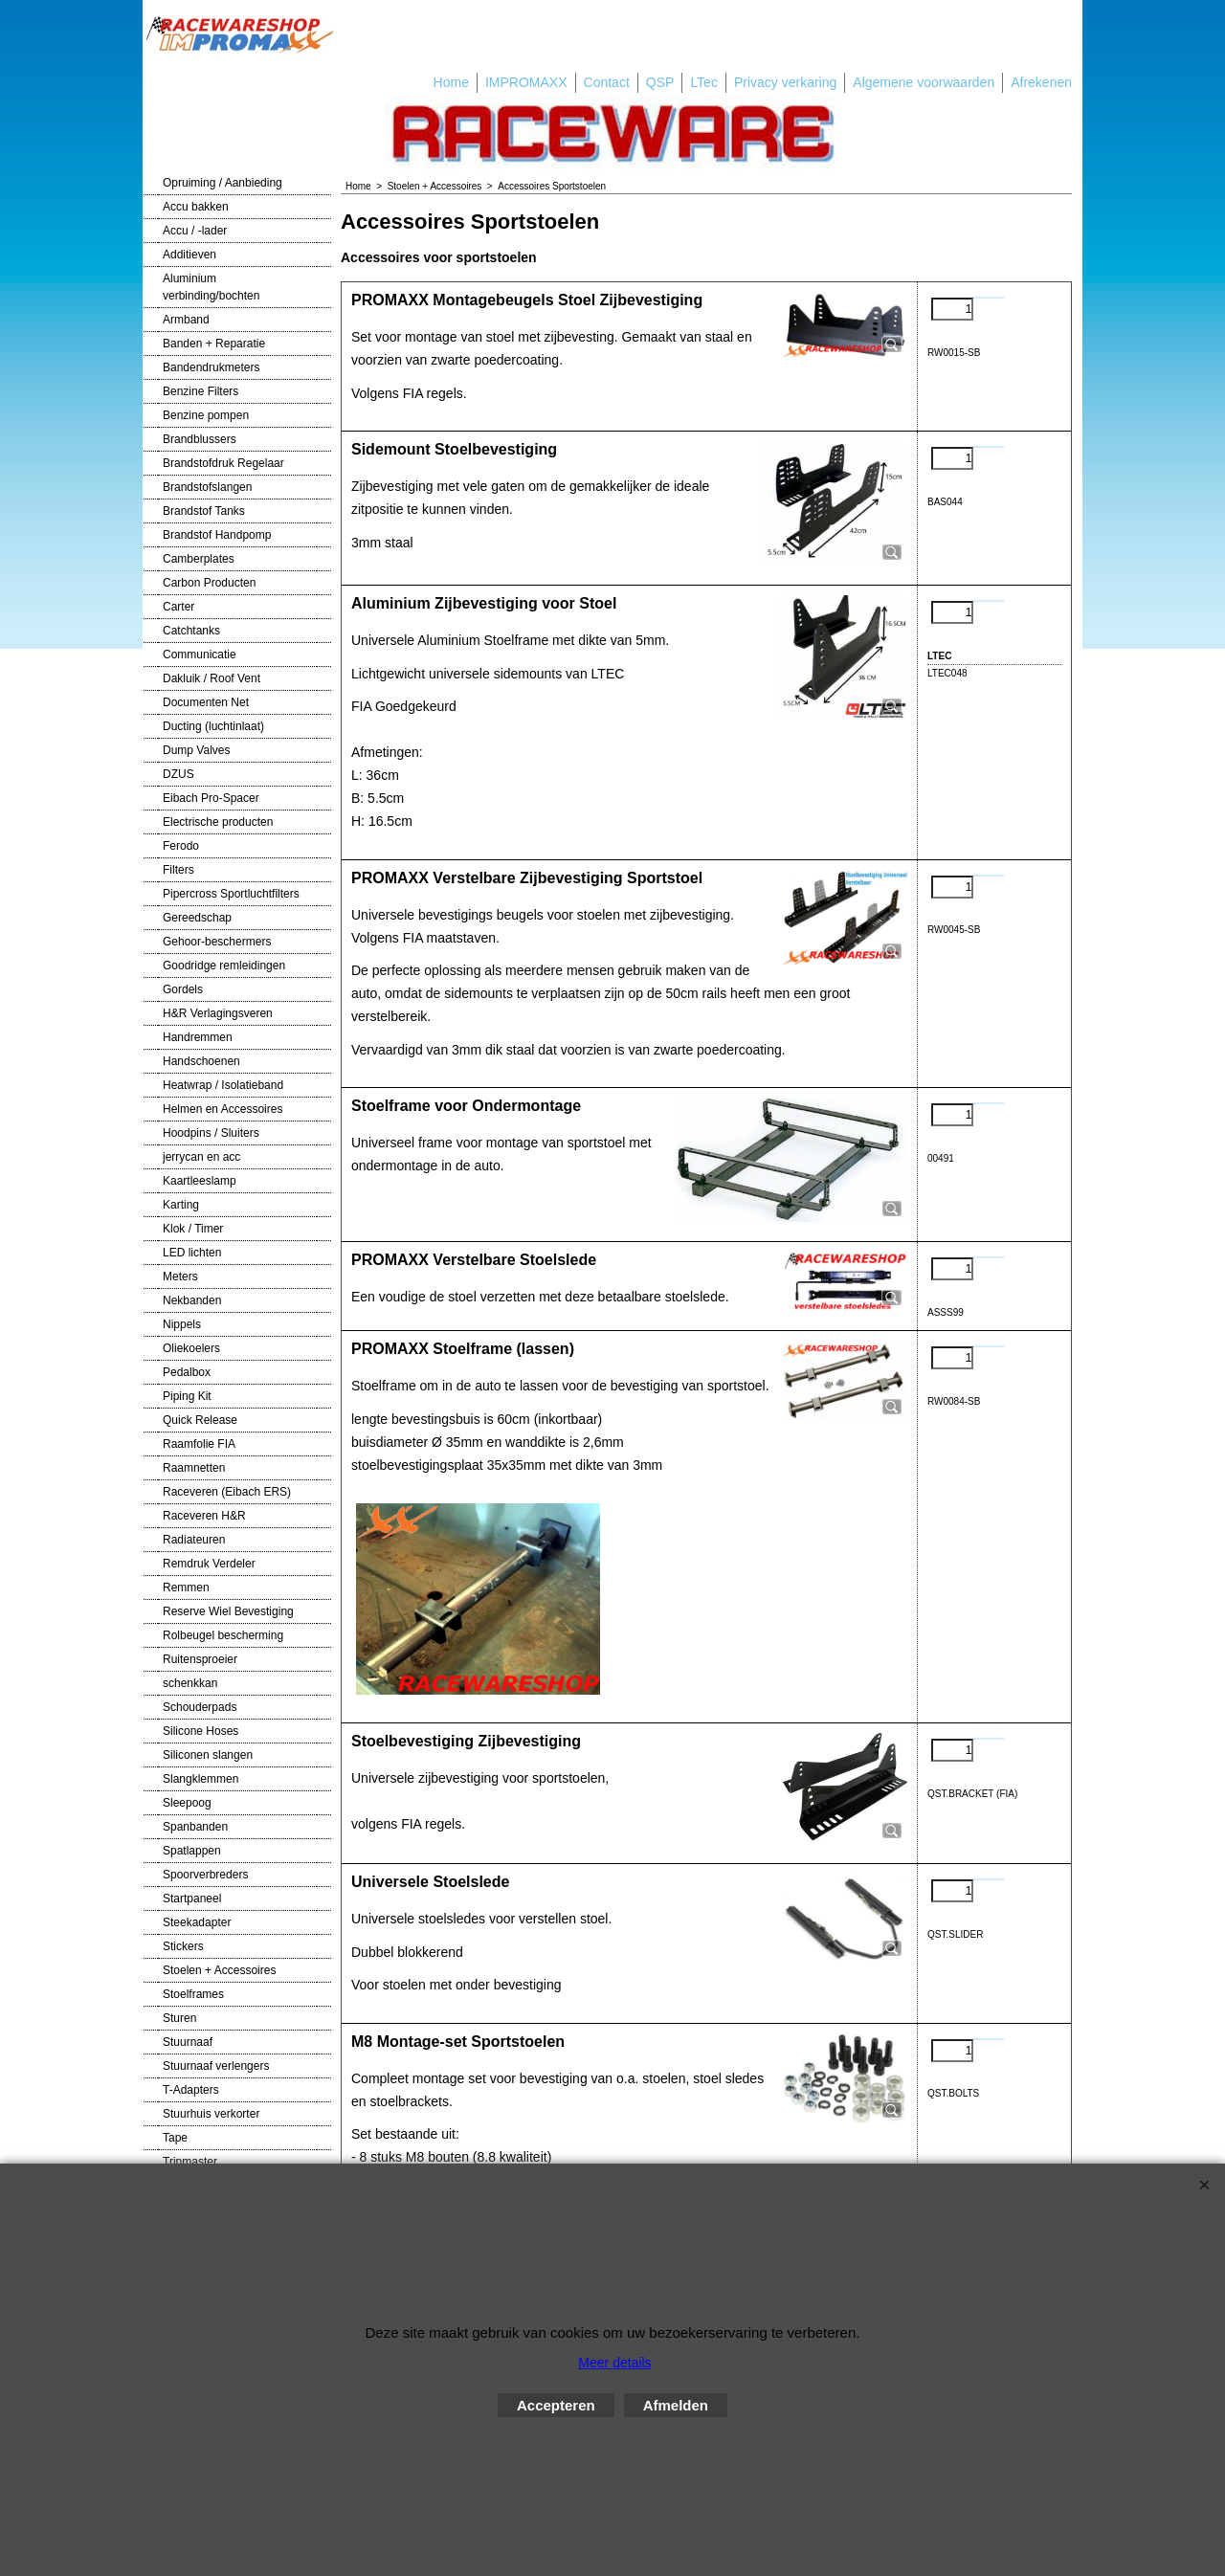 This screenshot has height=2576, width=1225. Describe the element at coordinates (209, 1563) in the screenshot. I see `Remdruk Verdeler` at that location.